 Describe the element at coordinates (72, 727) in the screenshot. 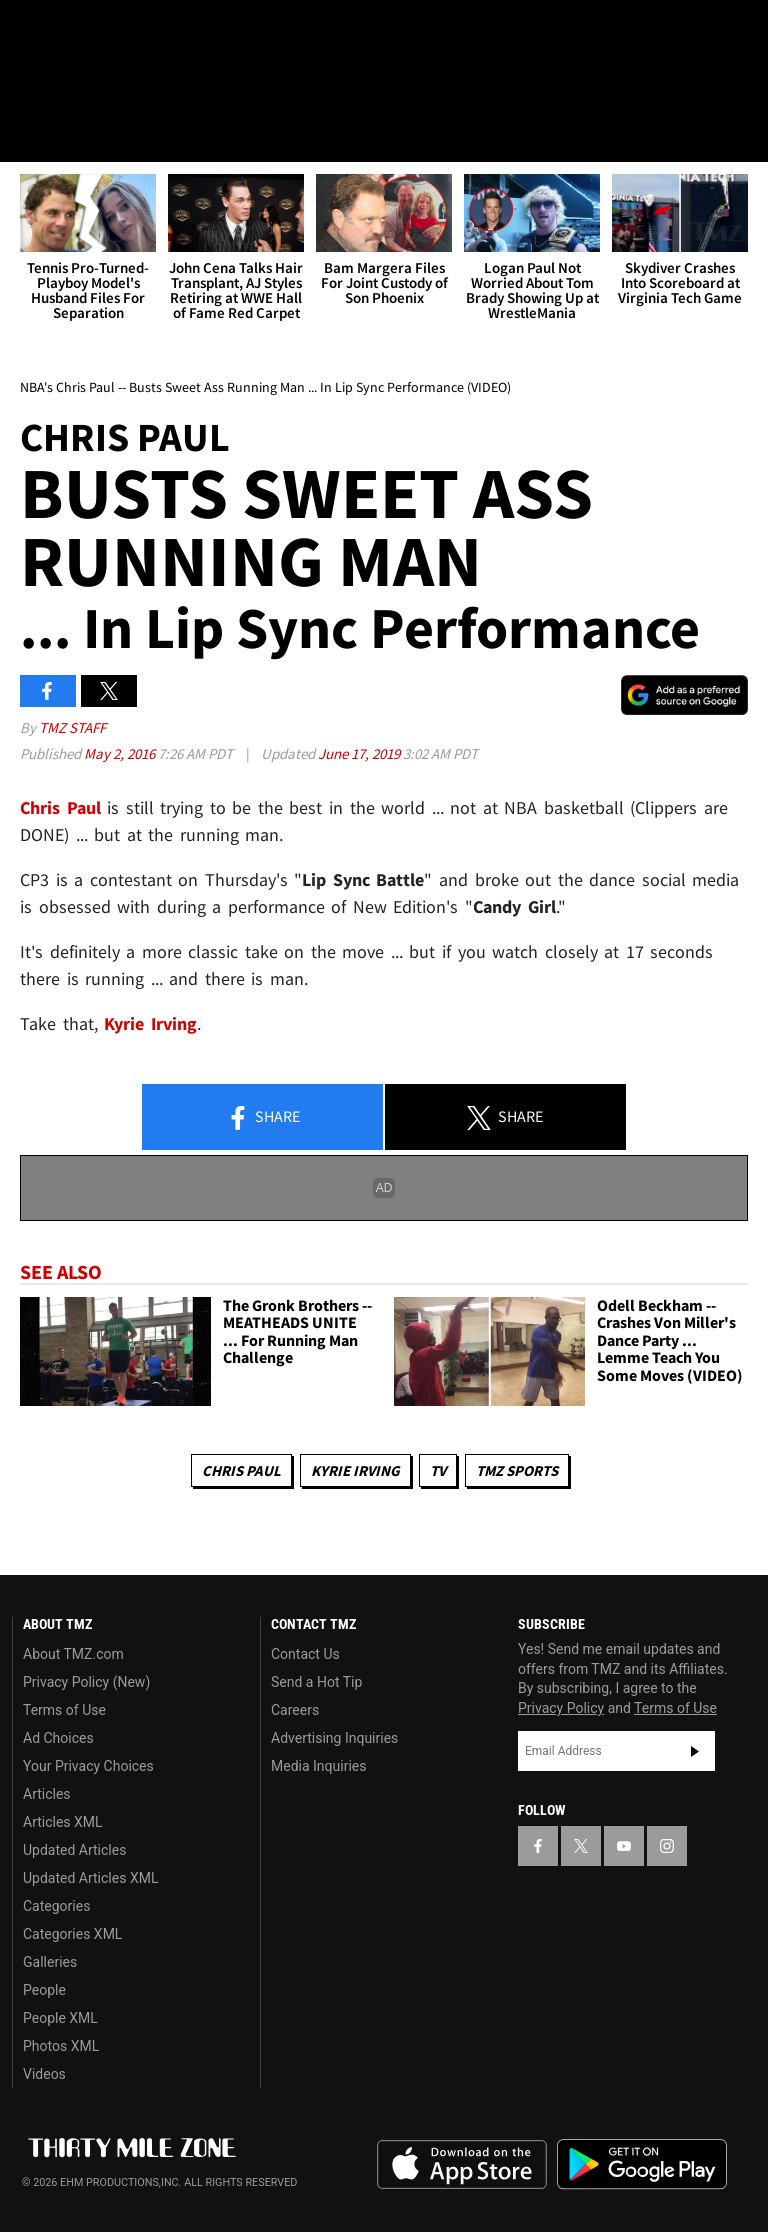

I see `TMZ Staff` at that location.